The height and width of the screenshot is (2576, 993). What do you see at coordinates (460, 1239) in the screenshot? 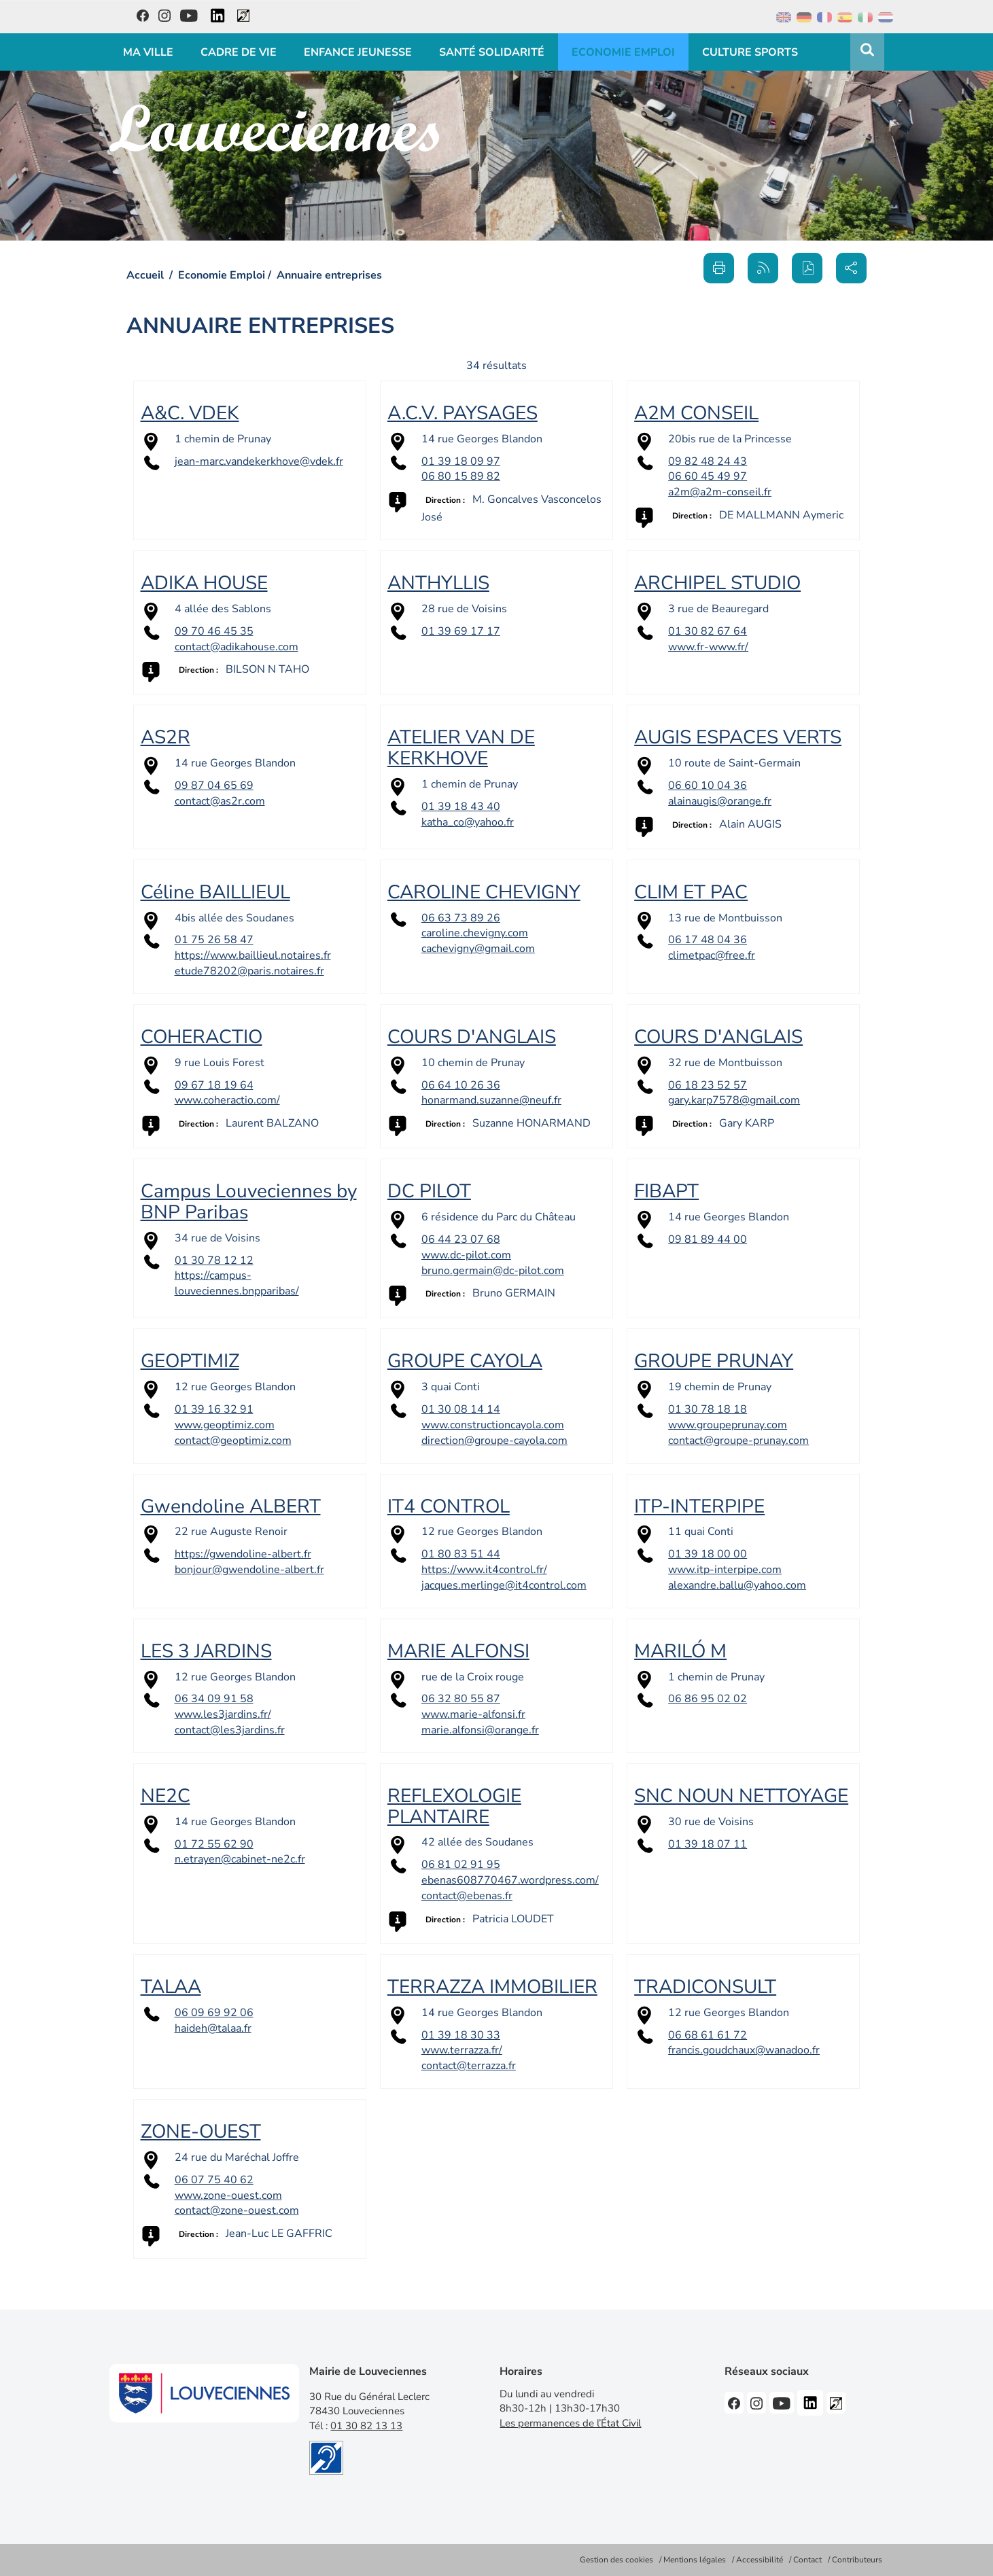
I see `06 44 23 07 68` at bounding box center [460, 1239].